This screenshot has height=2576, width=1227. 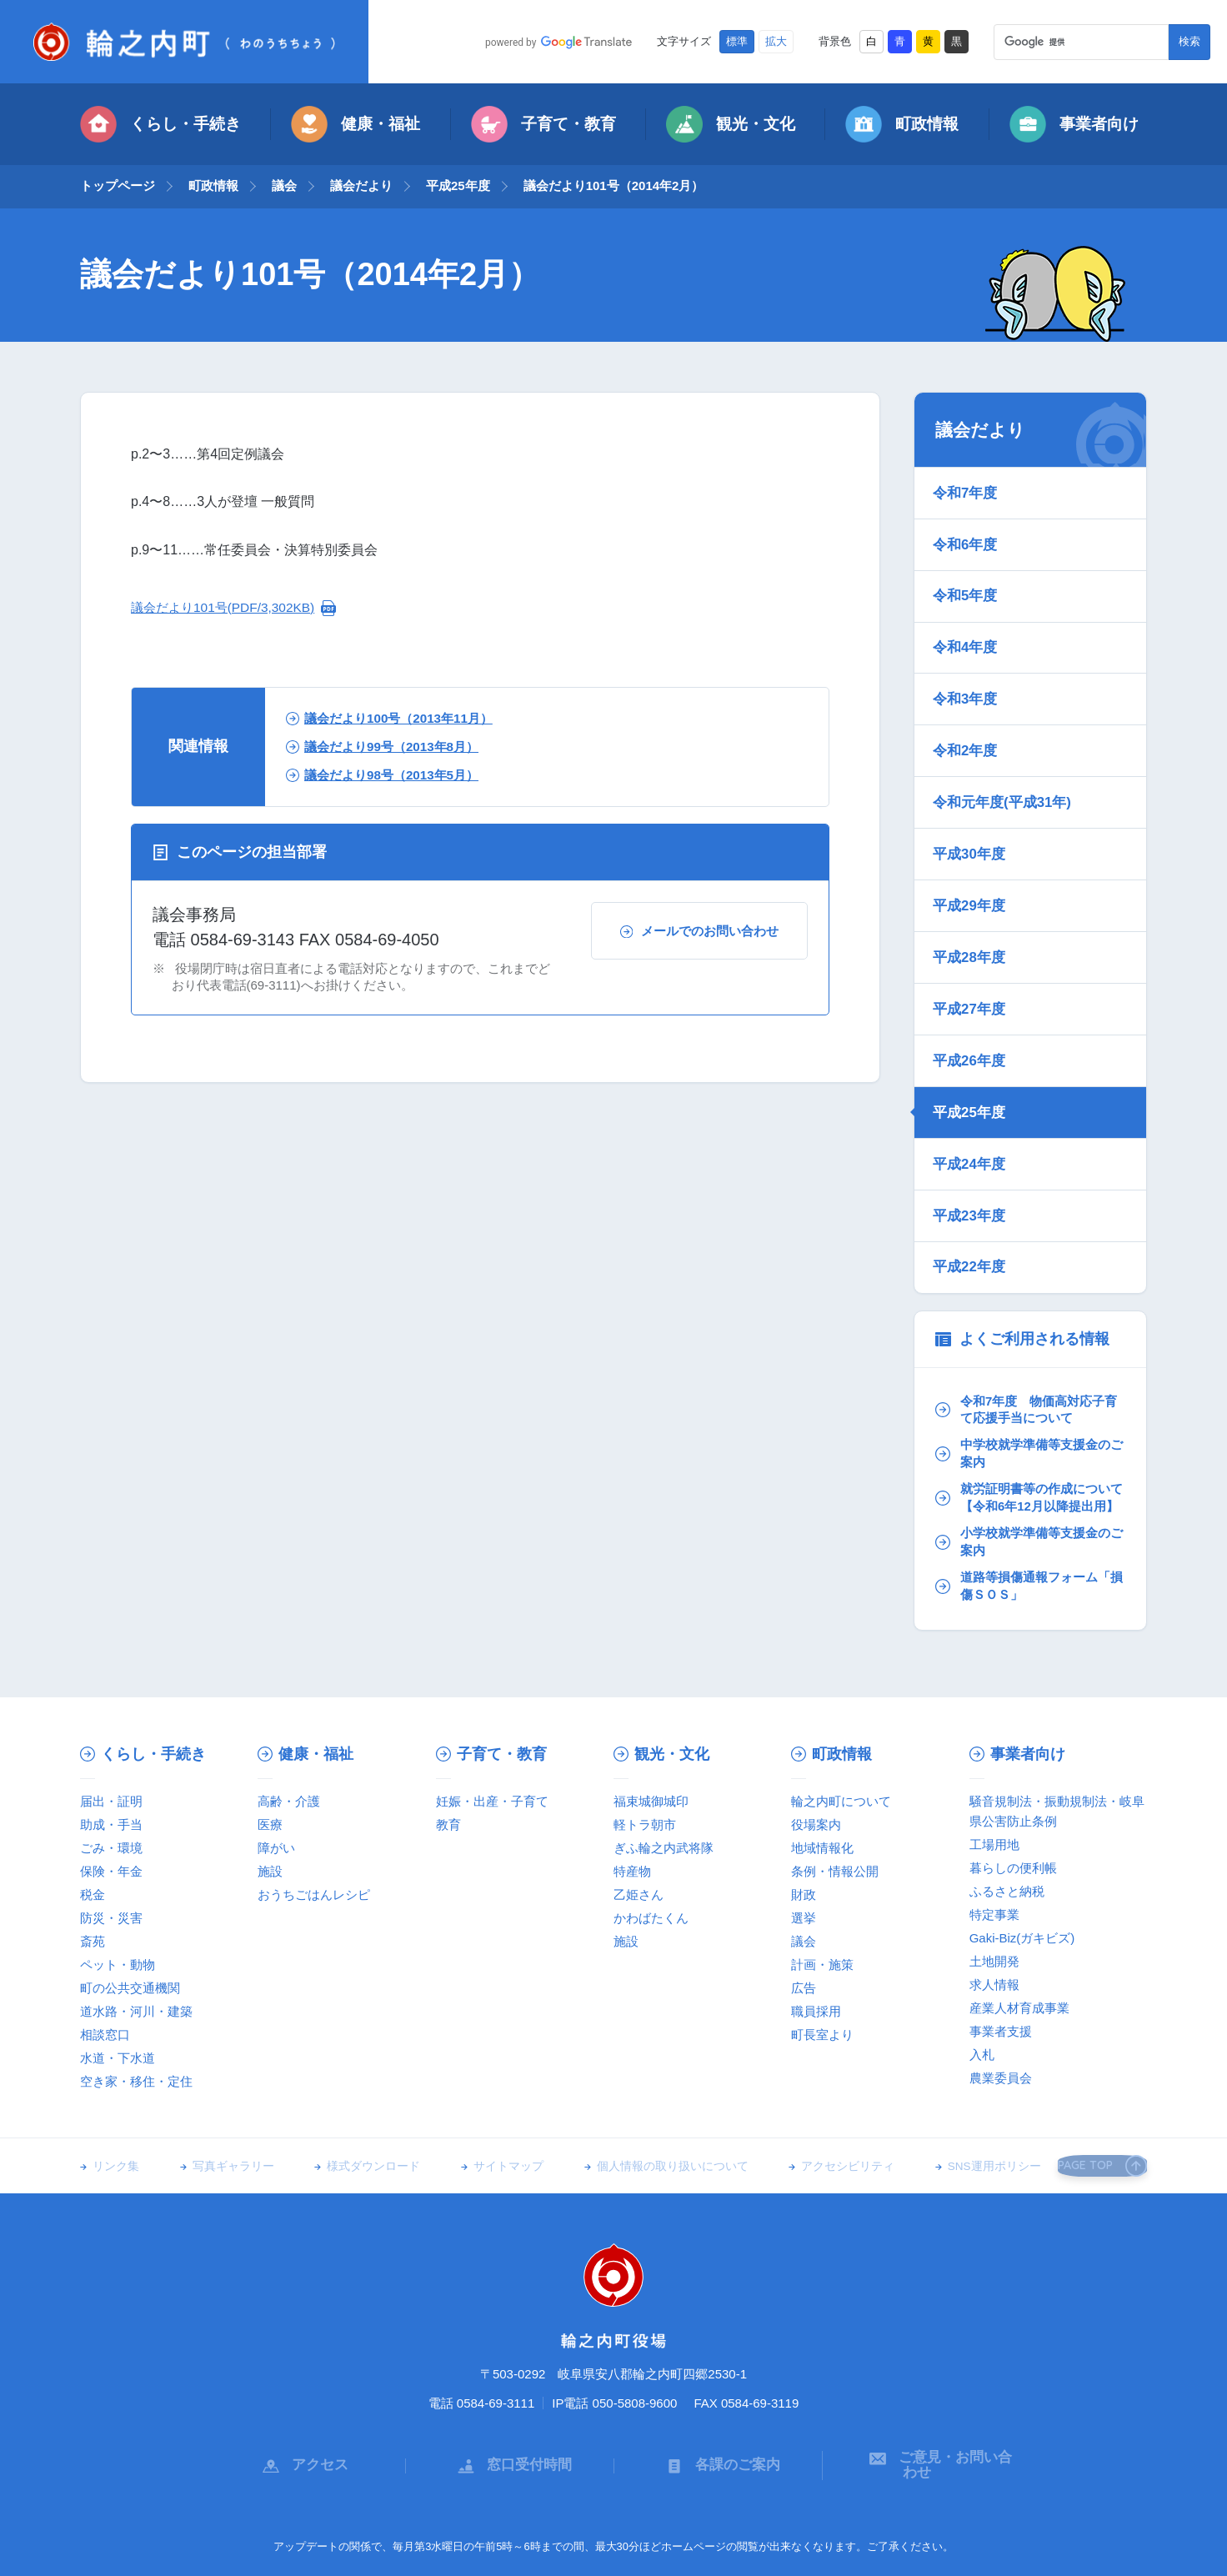 What do you see at coordinates (1024, 1328) in the screenshot?
I see `令和7年度 物価高対応子育て応援手当について` at bounding box center [1024, 1328].